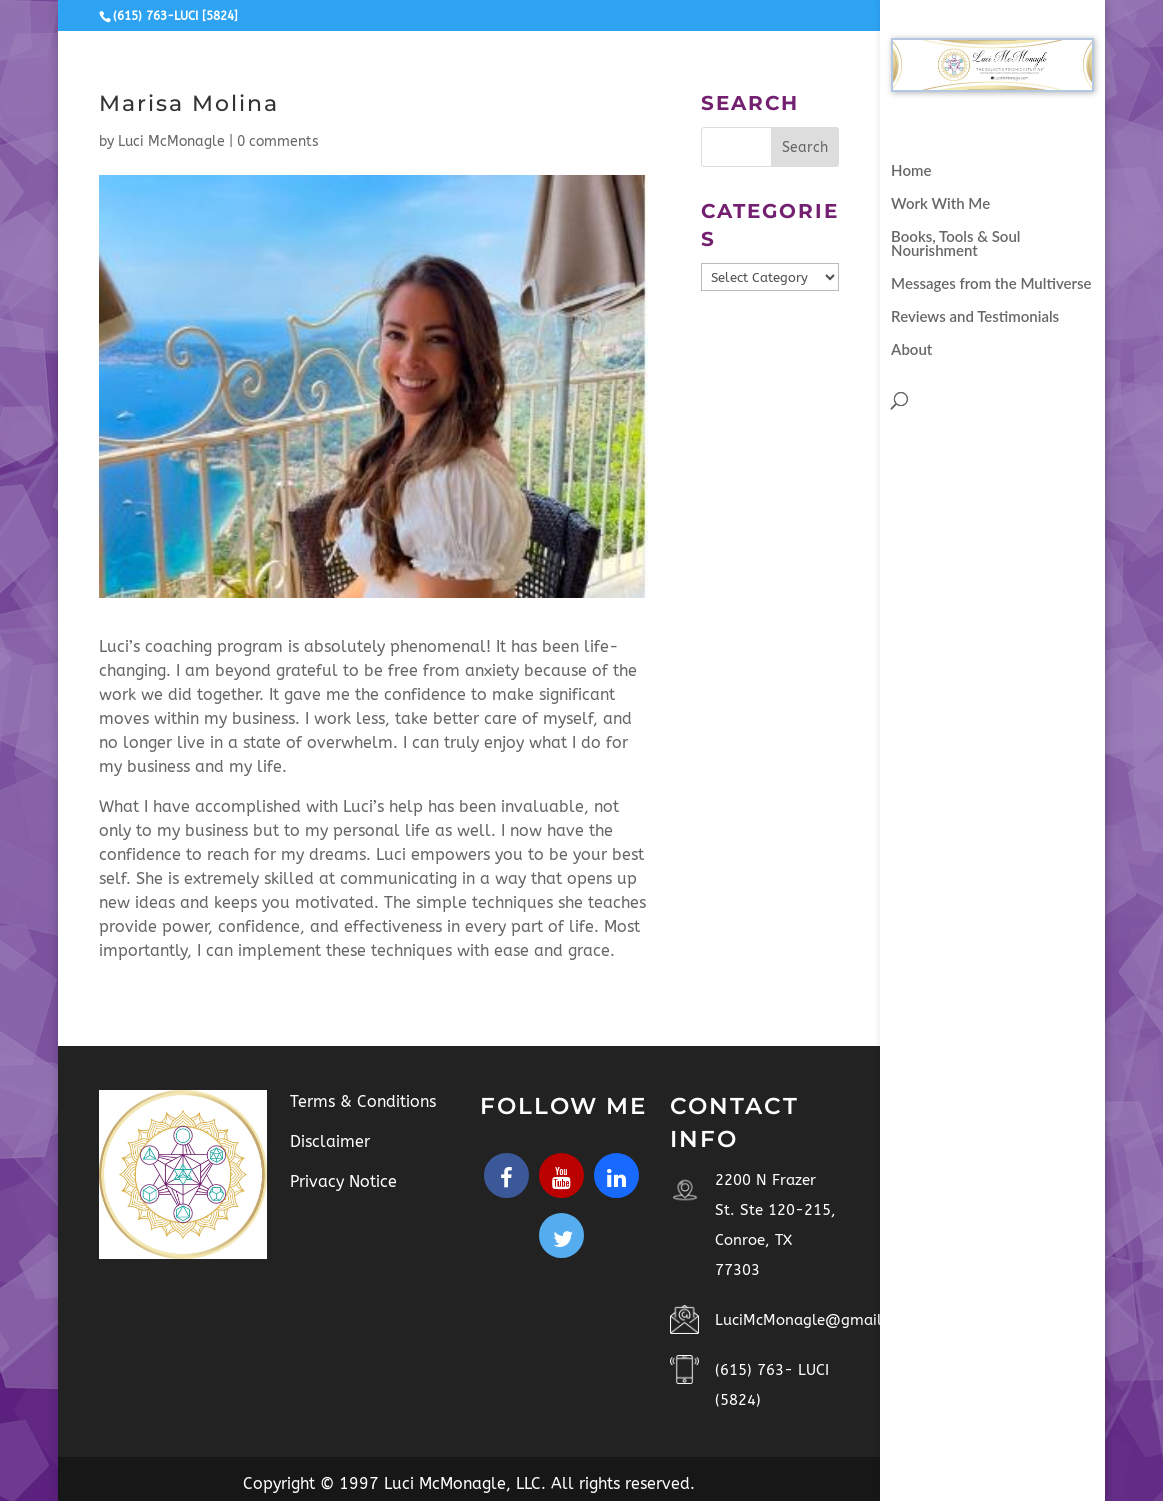  What do you see at coordinates (975, 317) in the screenshot?
I see `Reviews and Testimonials` at bounding box center [975, 317].